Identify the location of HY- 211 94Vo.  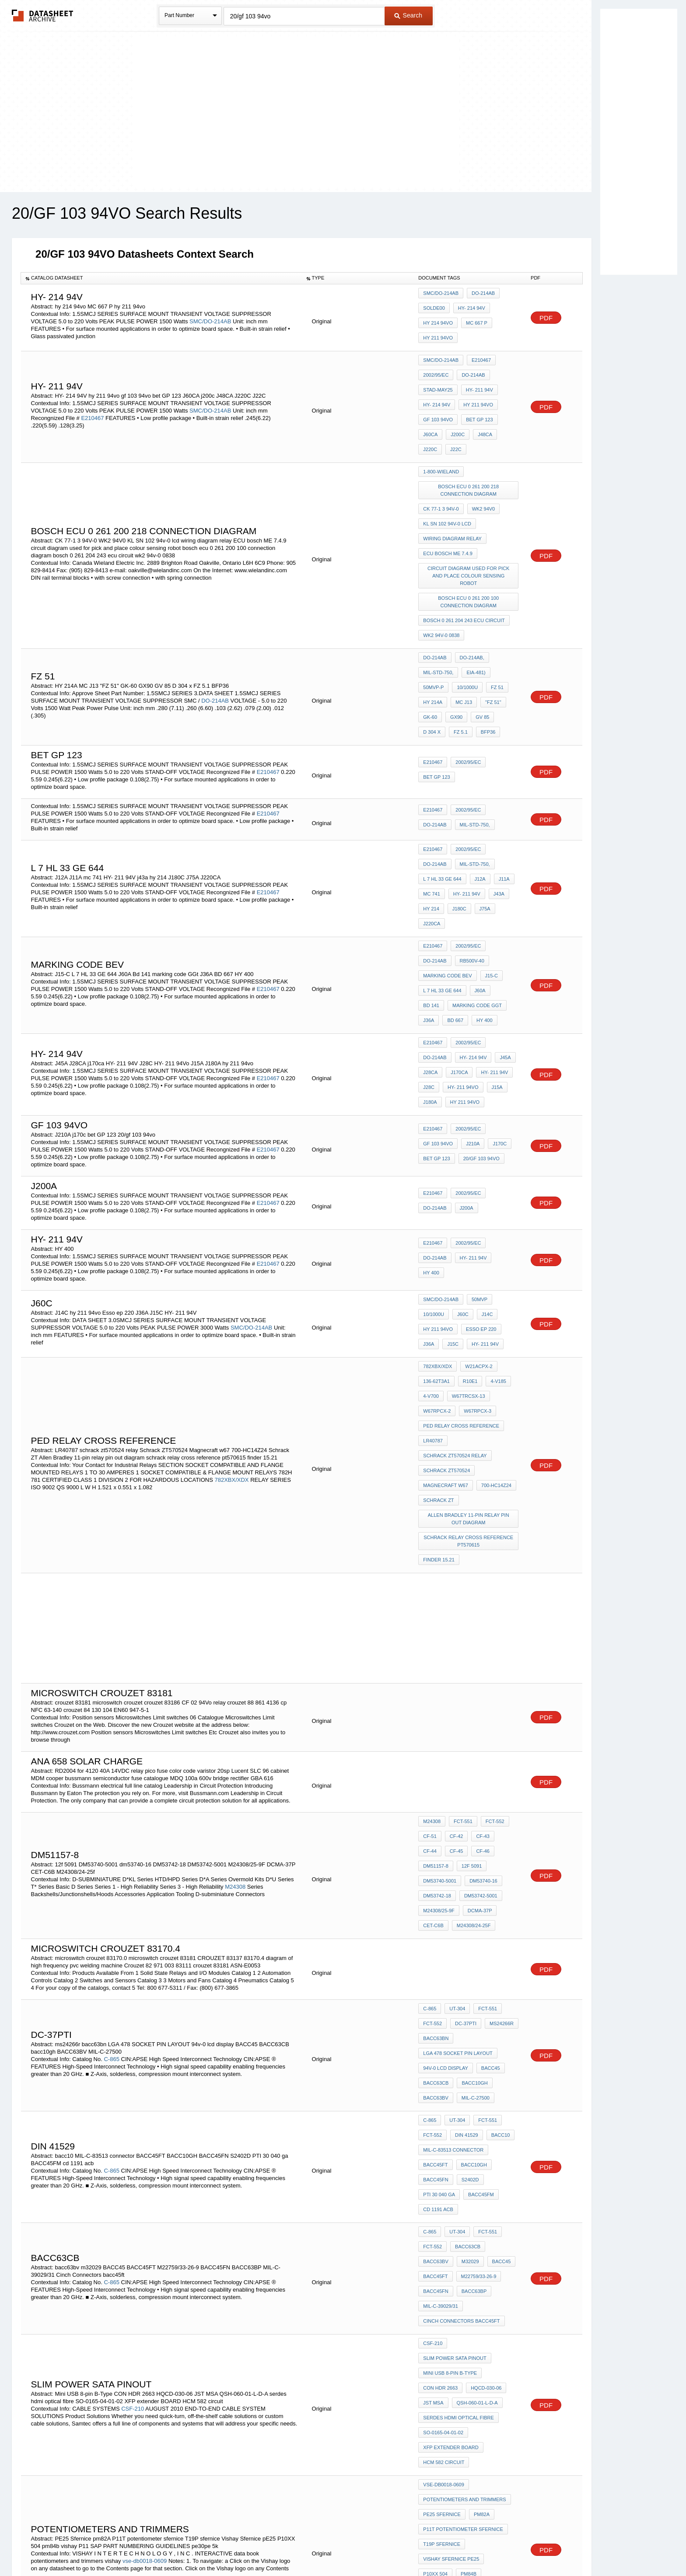
(438, 921).